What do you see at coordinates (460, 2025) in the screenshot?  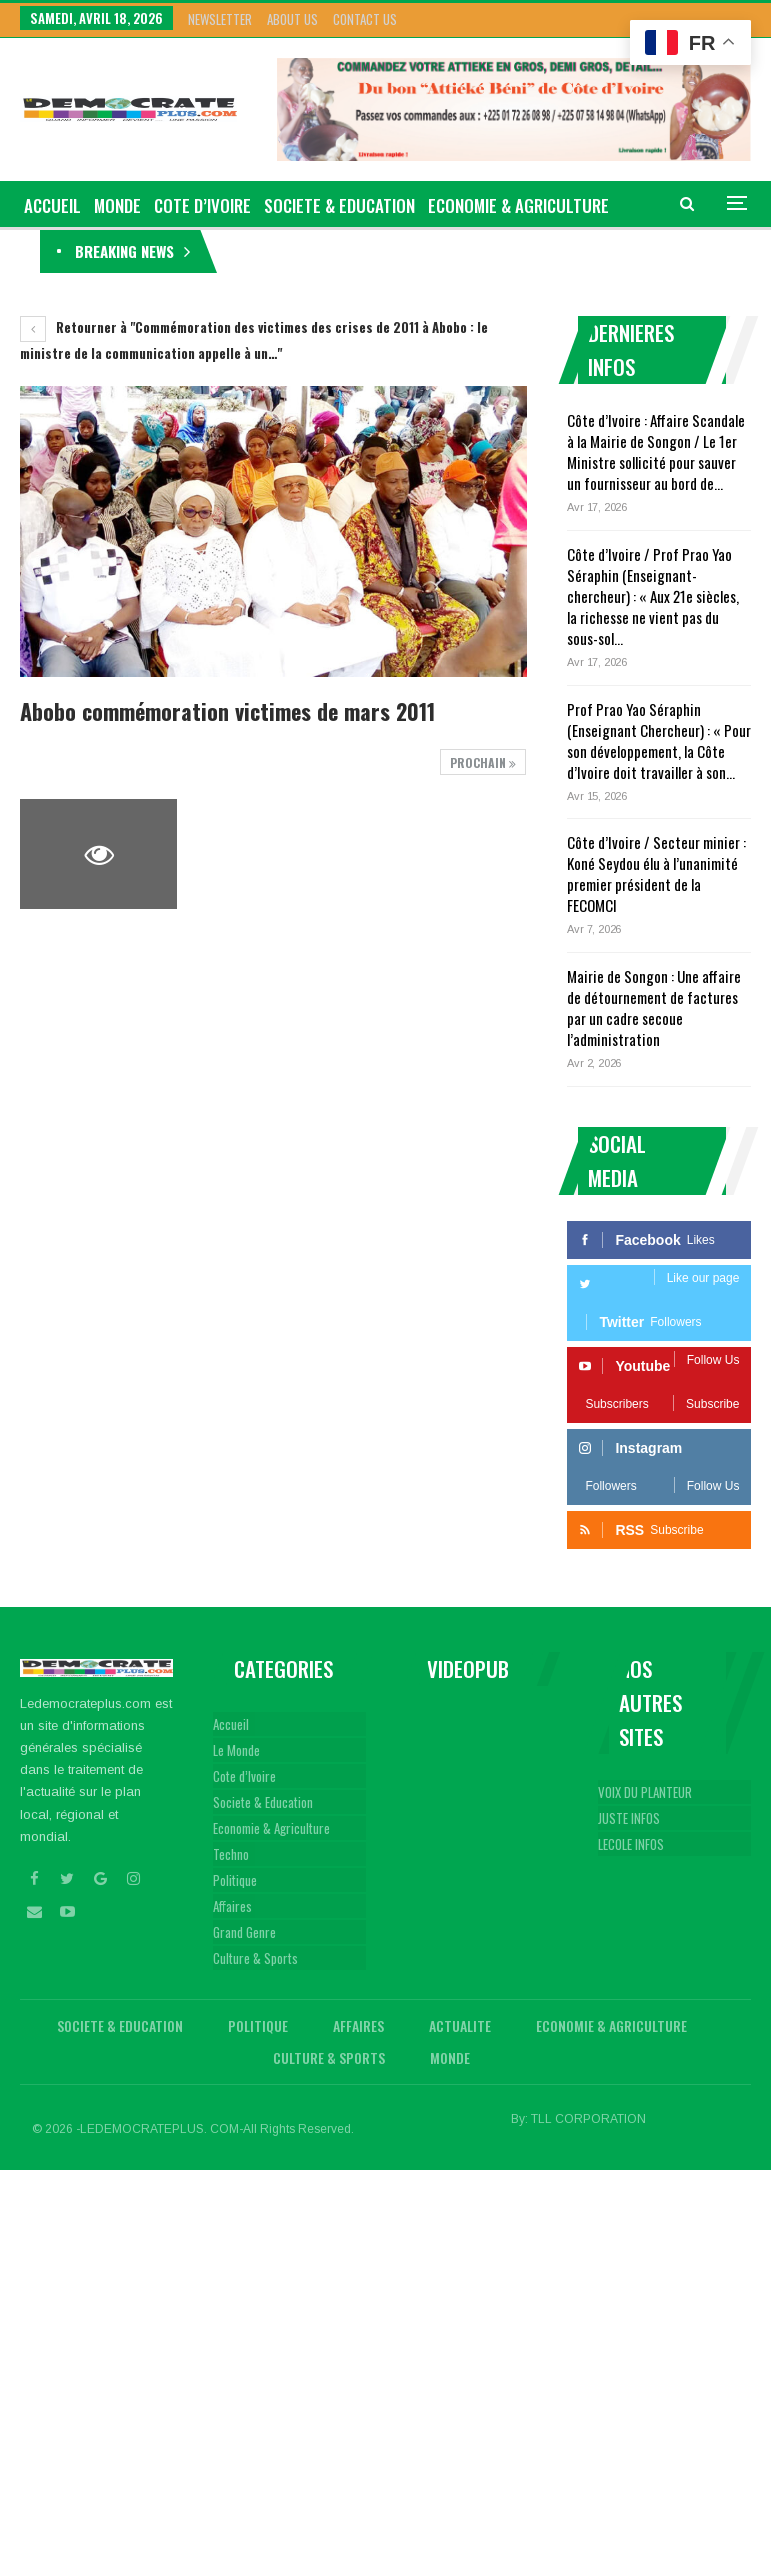 I see `Actualite` at bounding box center [460, 2025].